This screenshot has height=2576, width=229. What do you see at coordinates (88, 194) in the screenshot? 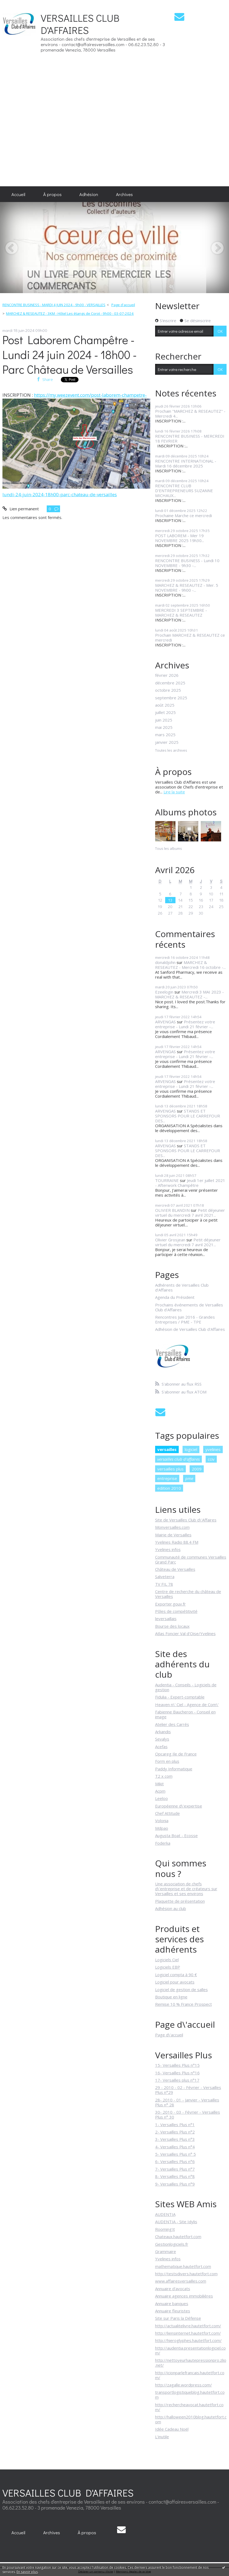
I see `Adhésion` at bounding box center [88, 194].